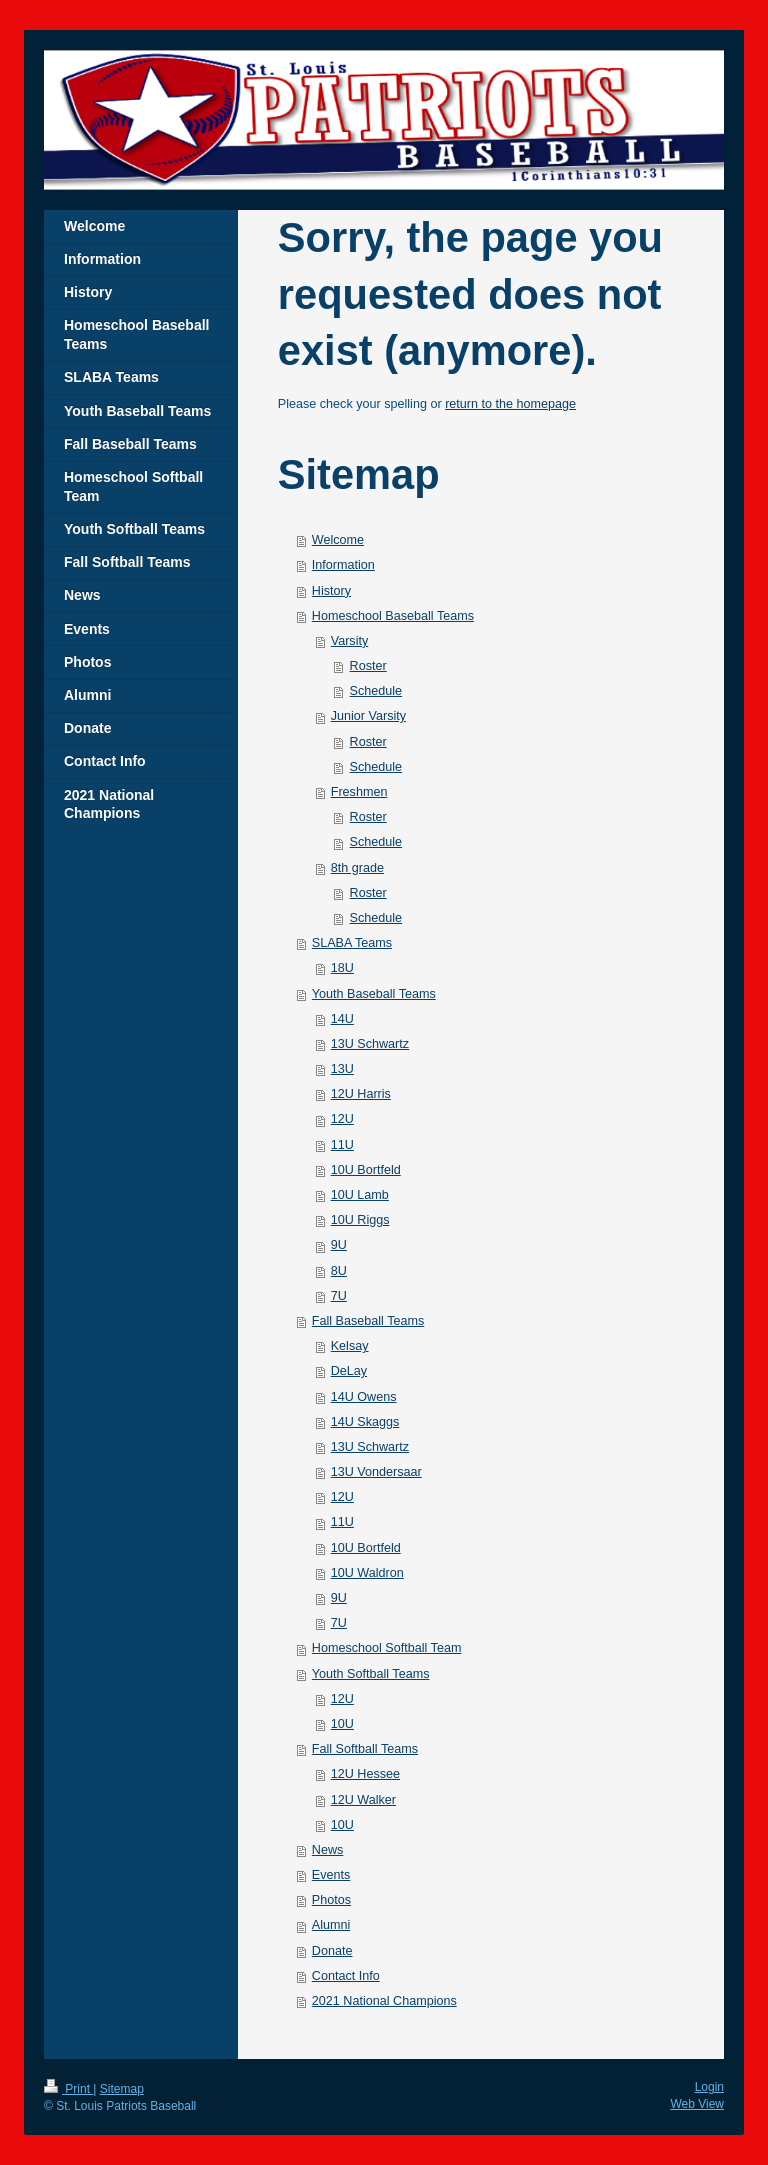 This screenshot has height=2165, width=768. What do you see at coordinates (342, 1069) in the screenshot?
I see `13U` at bounding box center [342, 1069].